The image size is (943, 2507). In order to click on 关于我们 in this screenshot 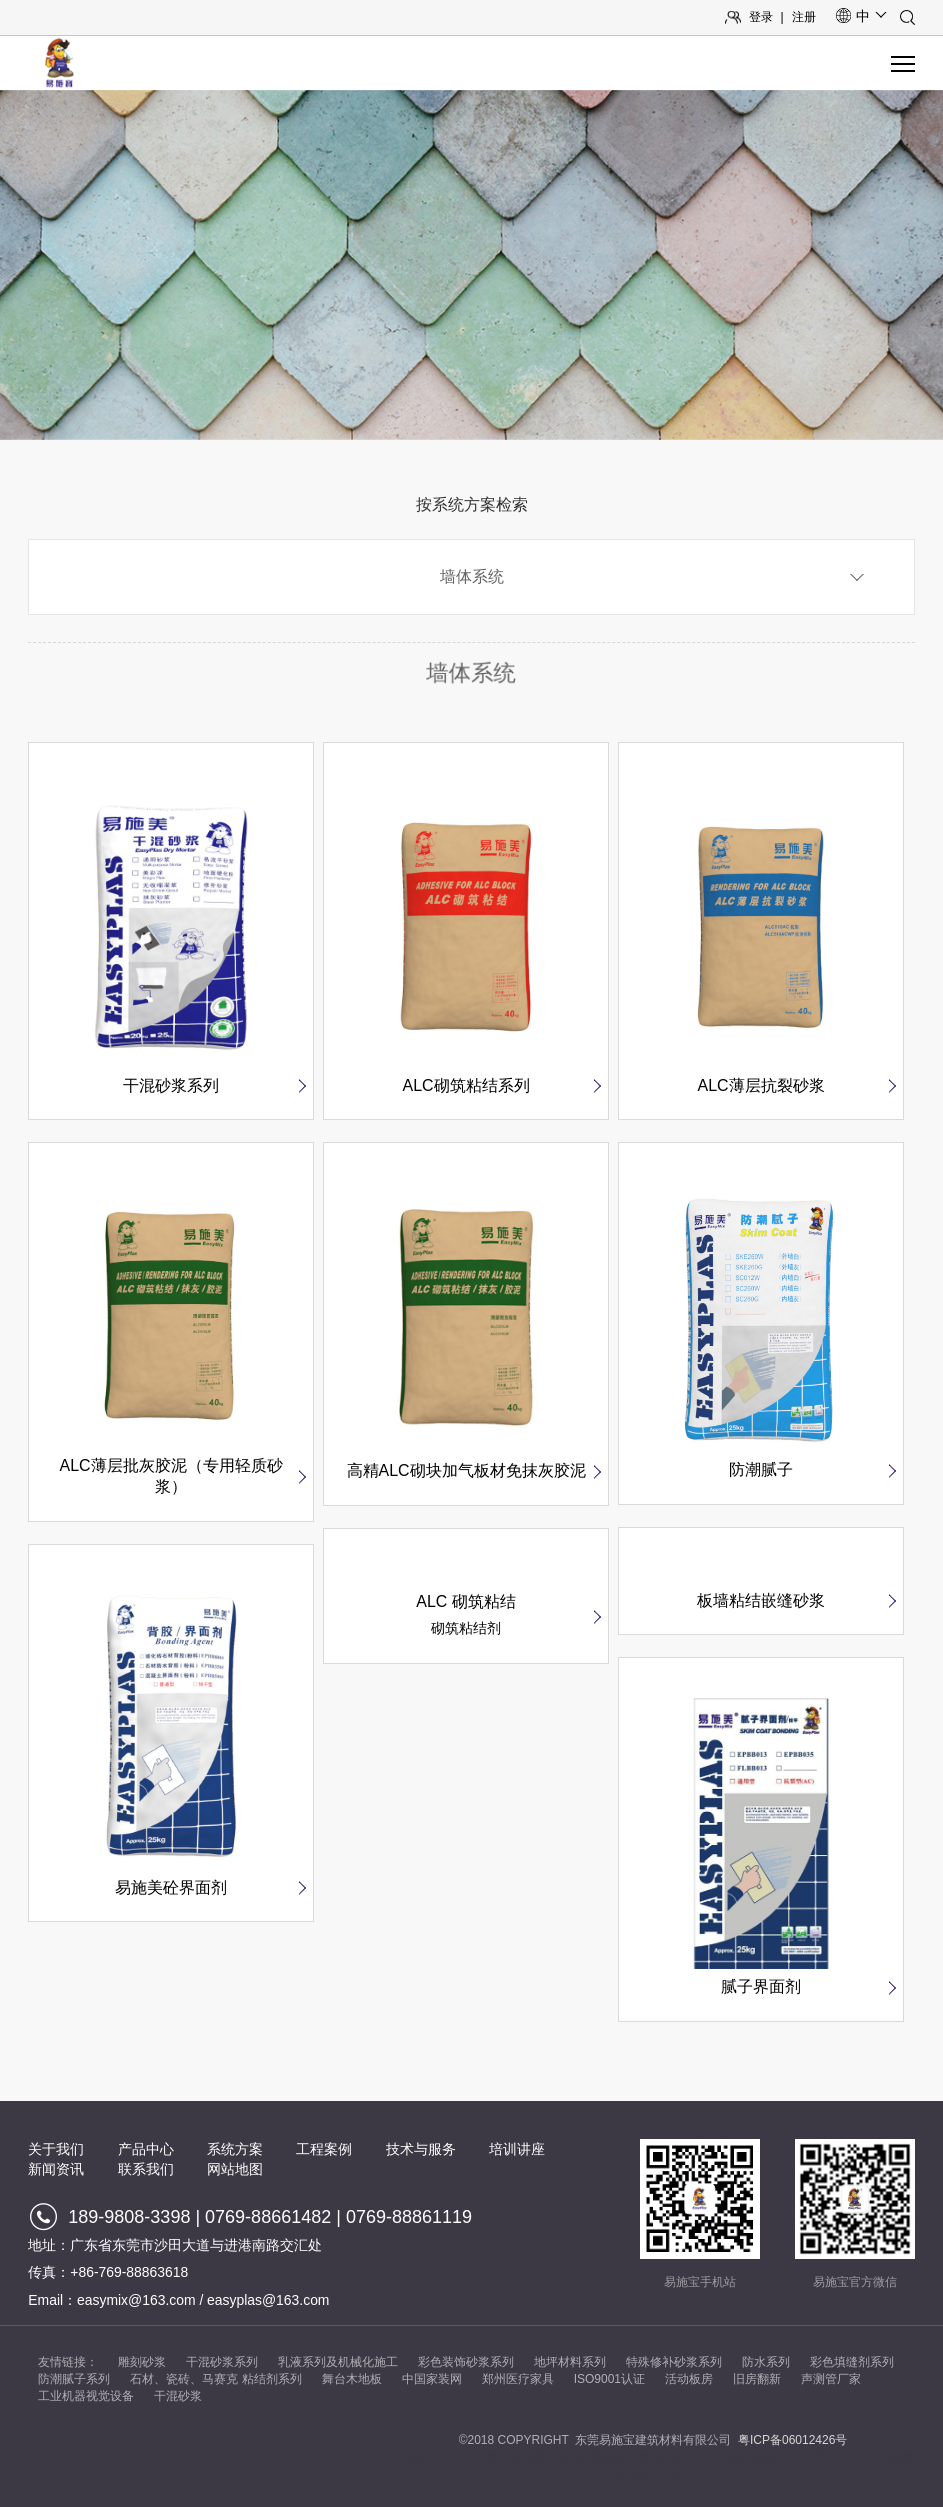, I will do `click(56, 2149)`.